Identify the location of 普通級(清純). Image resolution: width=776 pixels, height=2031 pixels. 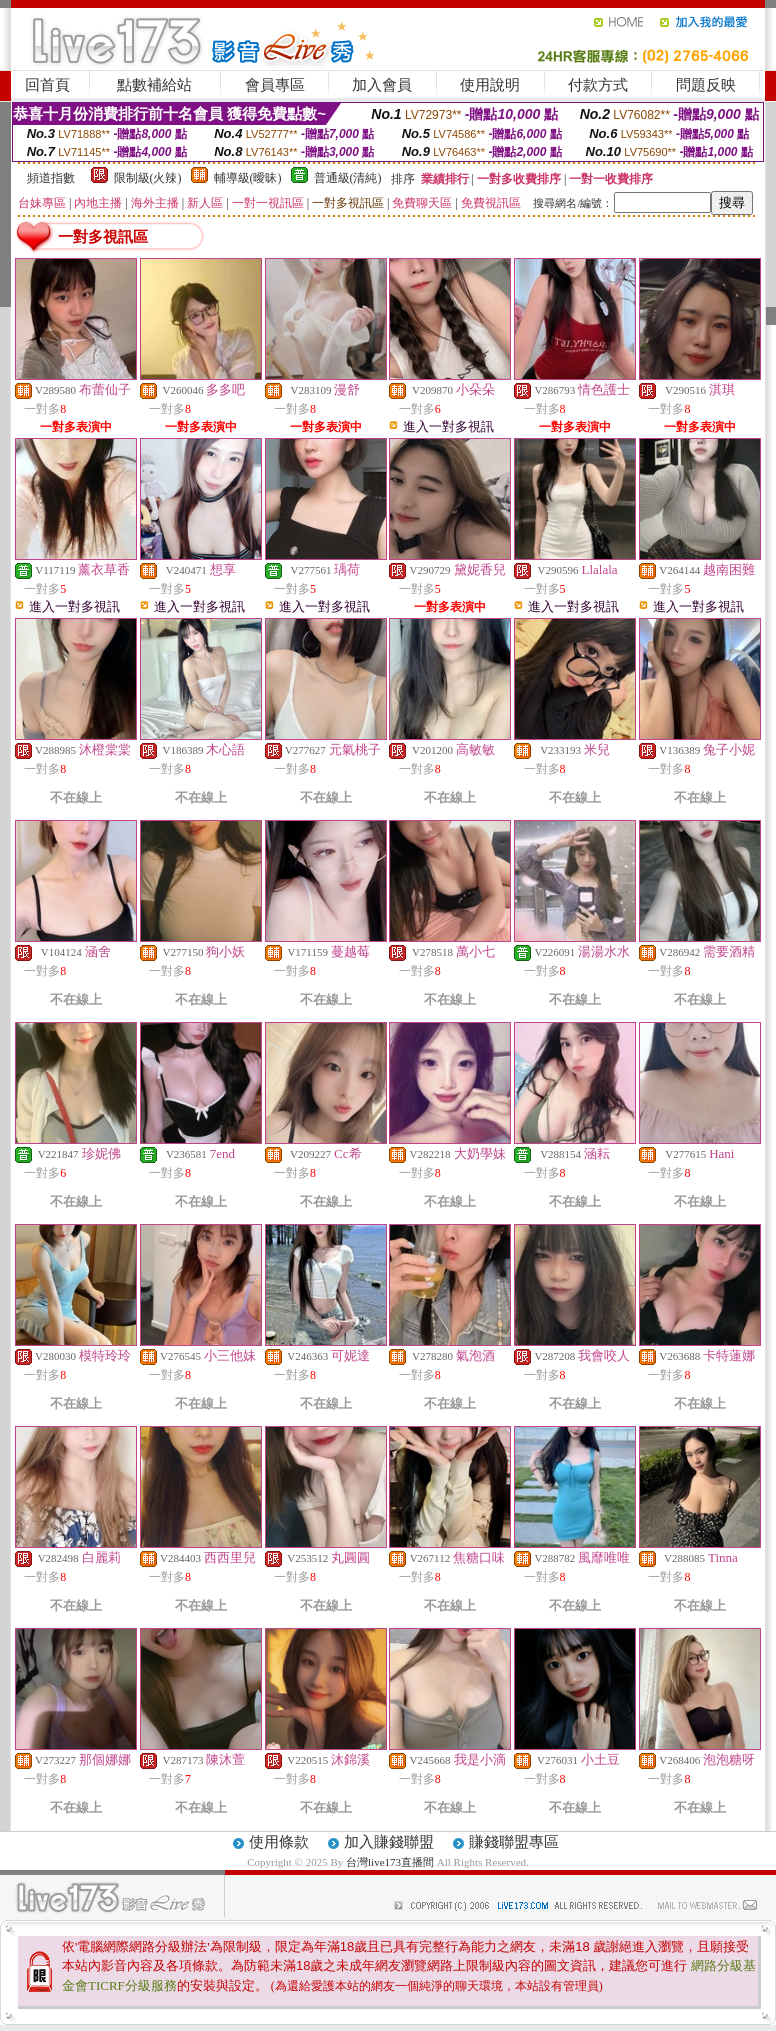
(348, 178).